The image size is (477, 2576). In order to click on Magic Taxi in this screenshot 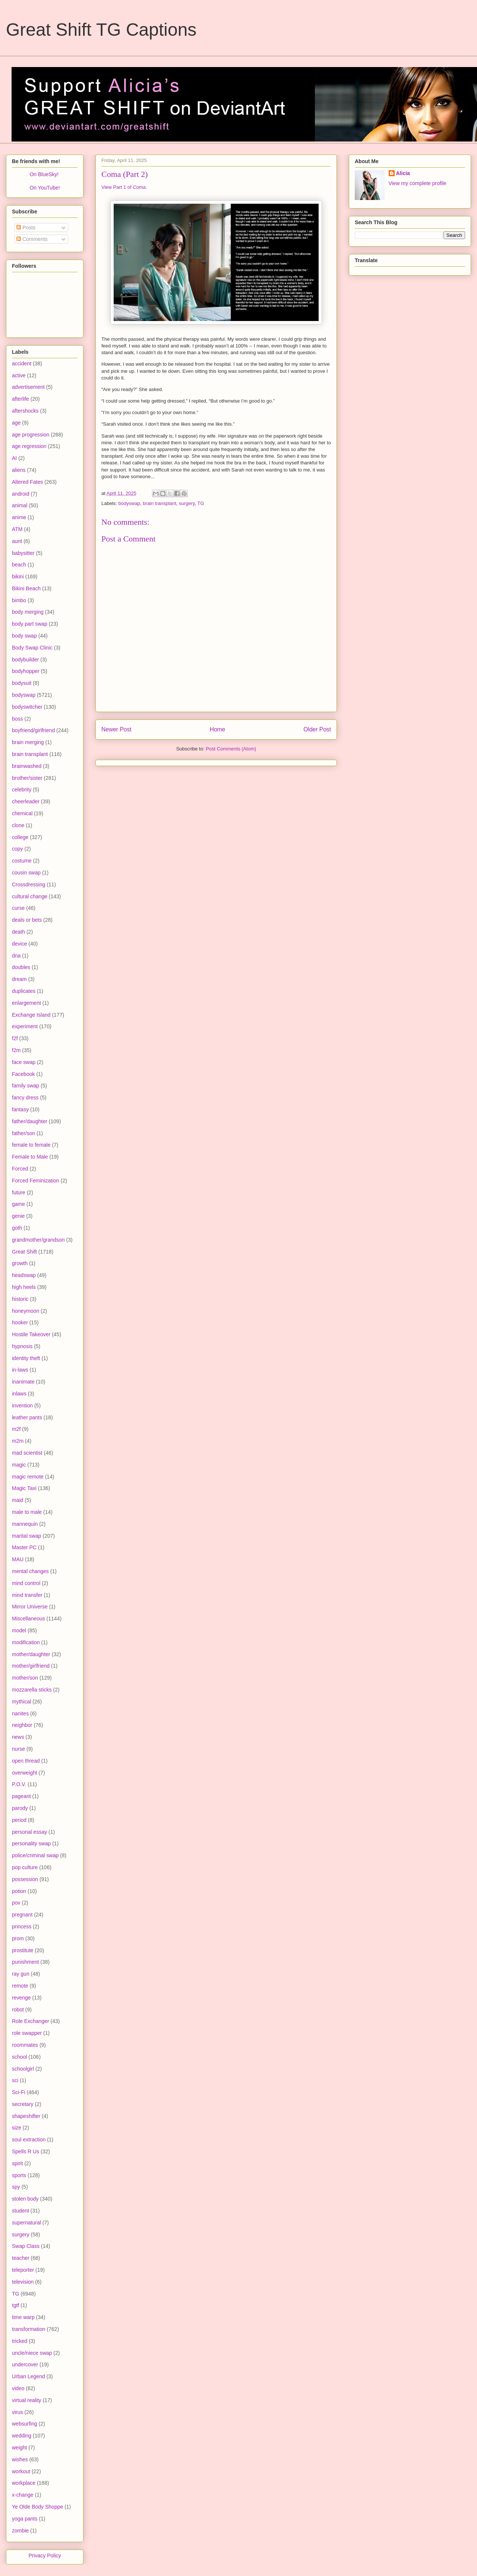, I will do `click(24, 1488)`.